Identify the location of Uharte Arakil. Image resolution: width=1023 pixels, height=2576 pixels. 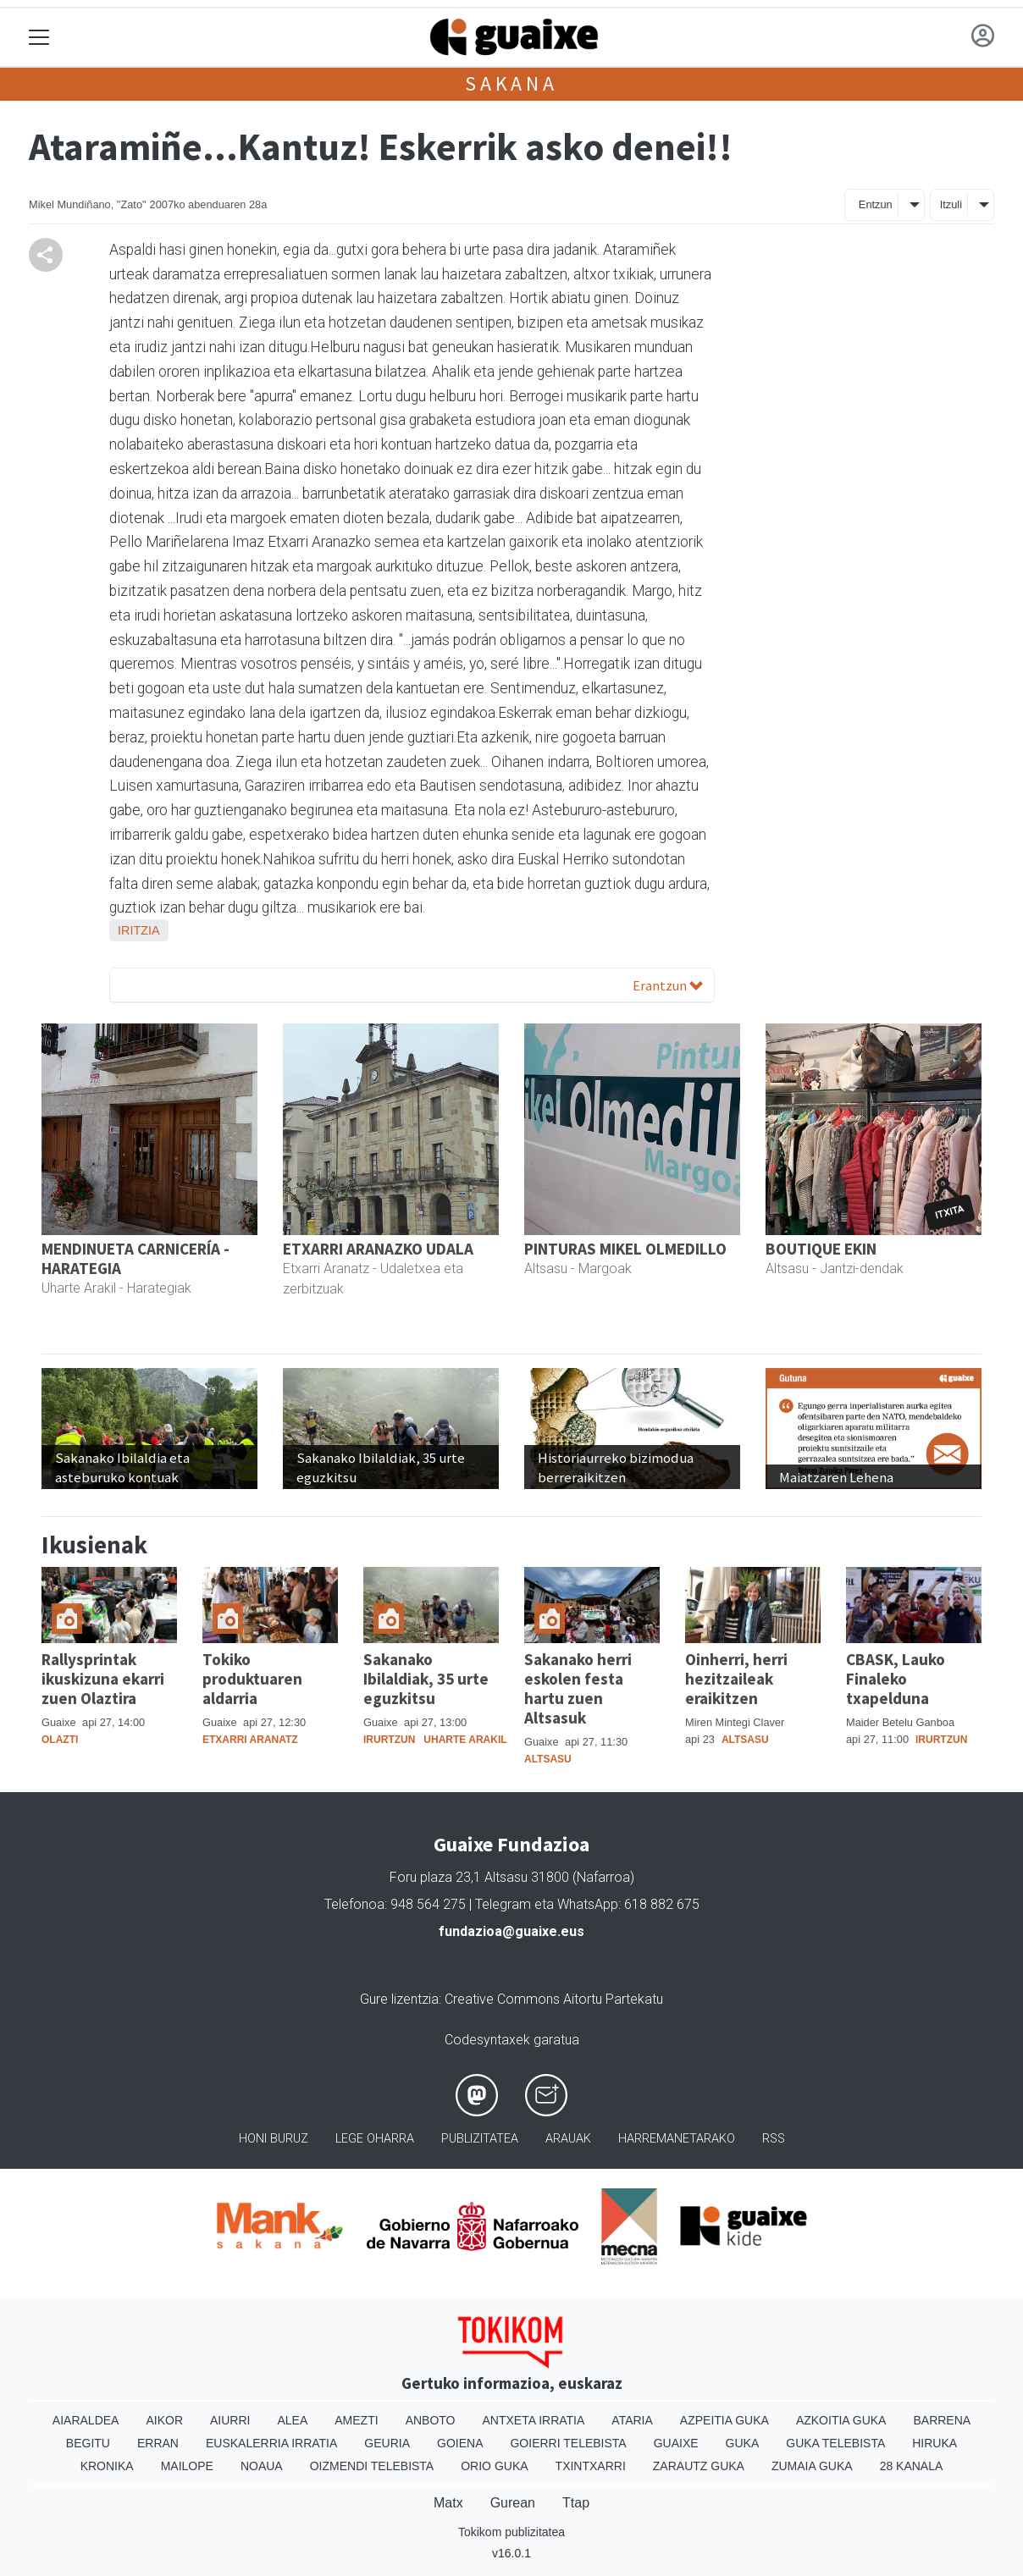
(464, 1740).